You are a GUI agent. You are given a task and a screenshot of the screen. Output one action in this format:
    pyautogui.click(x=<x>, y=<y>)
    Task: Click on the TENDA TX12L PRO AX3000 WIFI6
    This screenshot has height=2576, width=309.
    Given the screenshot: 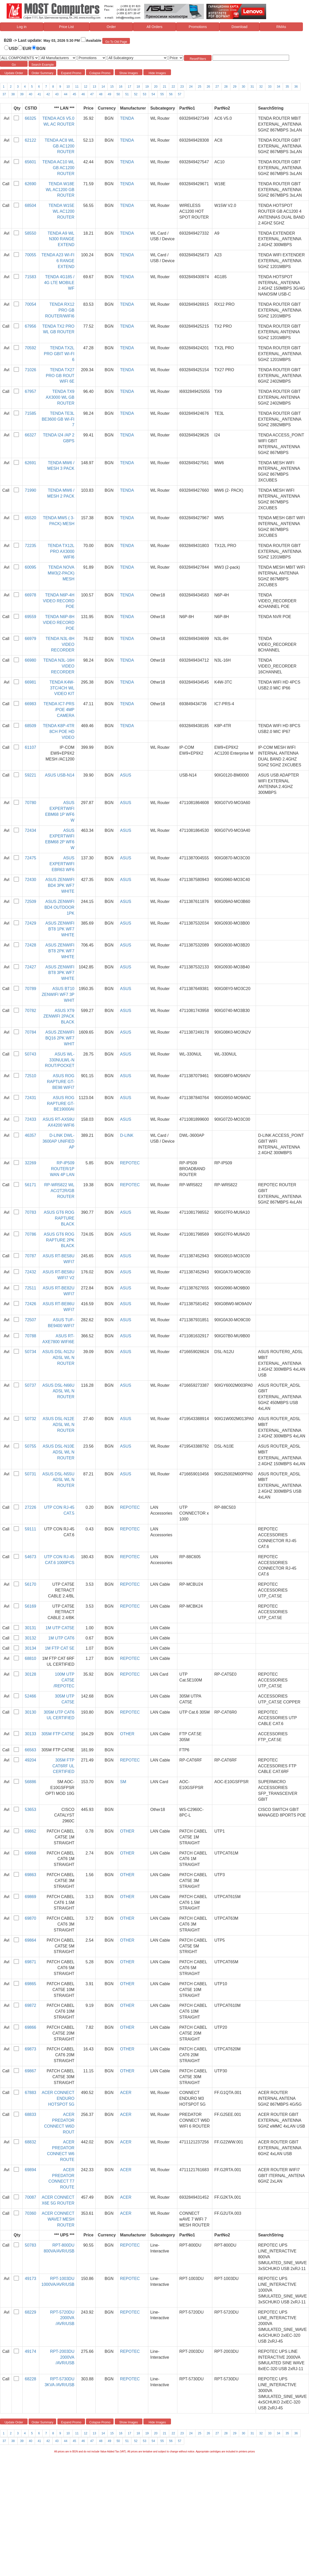 What is the action you would take?
    pyautogui.click(x=61, y=551)
    